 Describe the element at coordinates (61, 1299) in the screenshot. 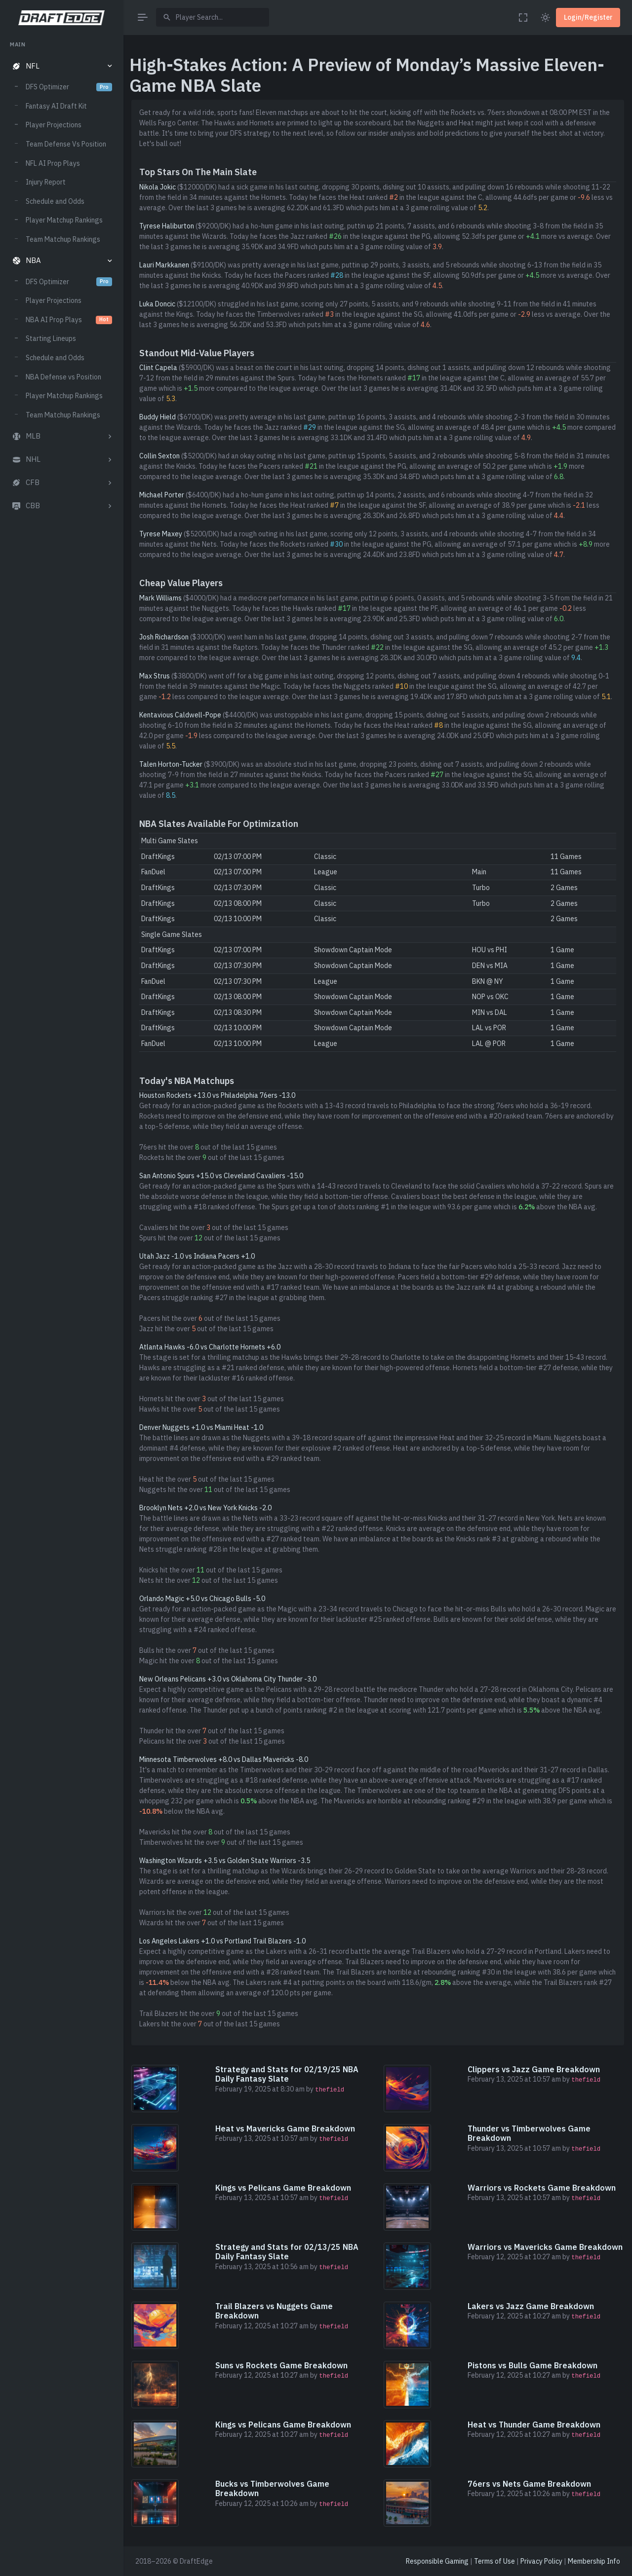

I see `[region]` at that location.